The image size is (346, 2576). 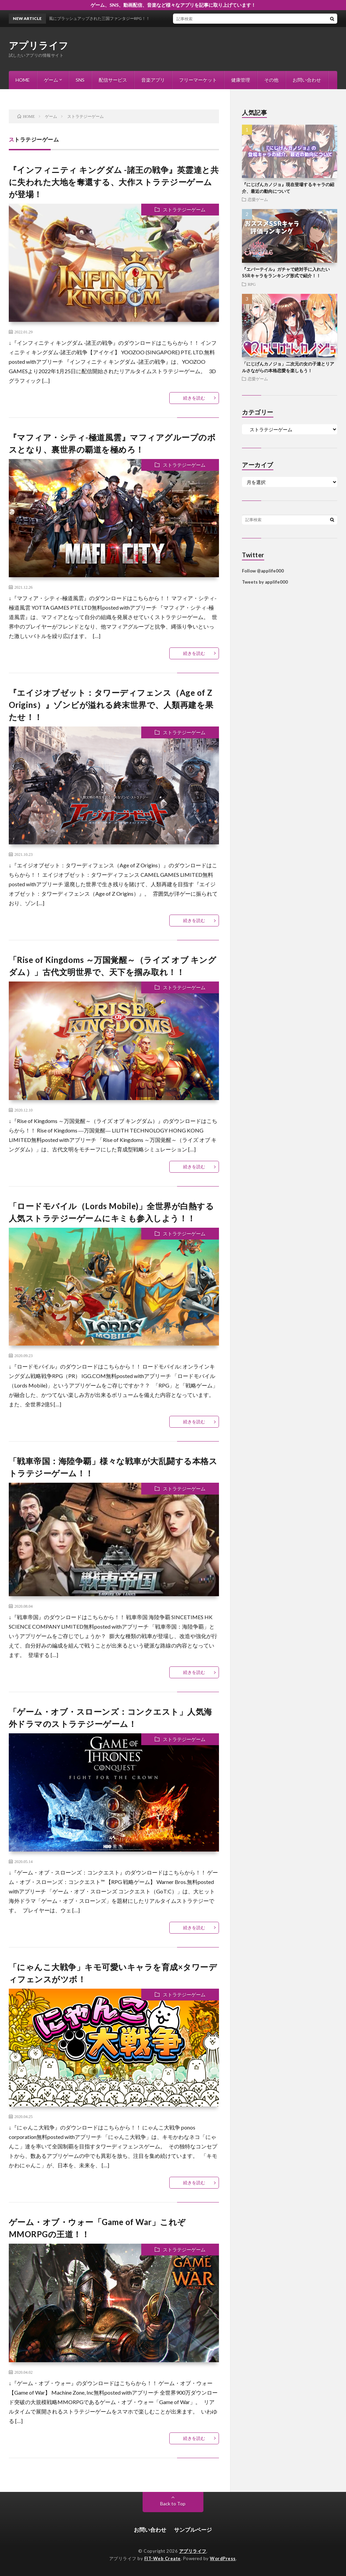 I want to click on HOME, so click(x=23, y=80).